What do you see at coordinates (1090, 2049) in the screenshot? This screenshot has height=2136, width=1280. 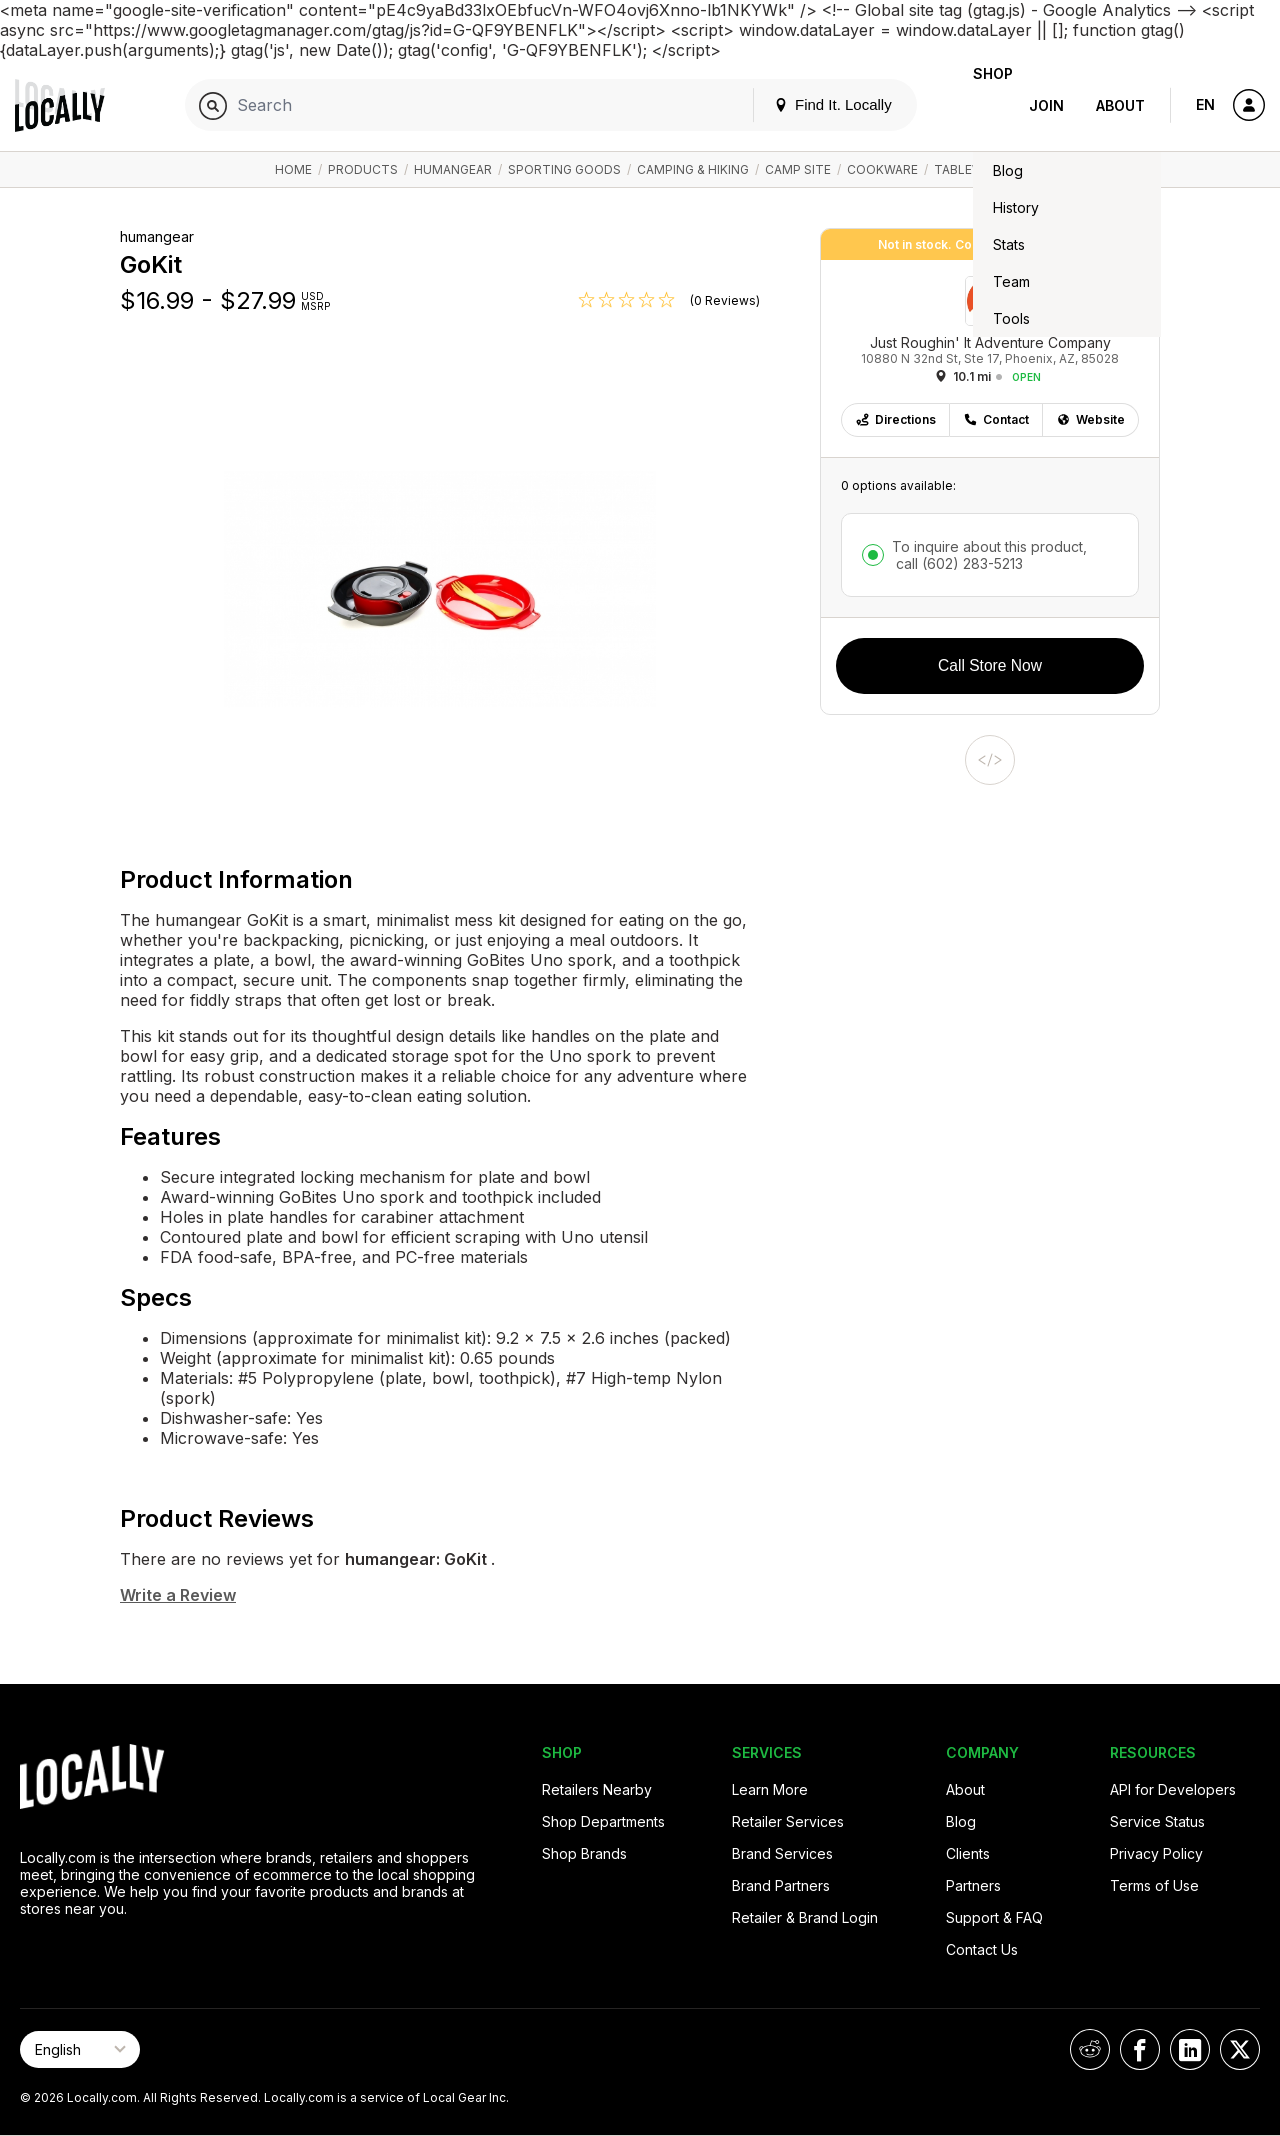 I see `[Locally on Reddit]` at bounding box center [1090, 2049].